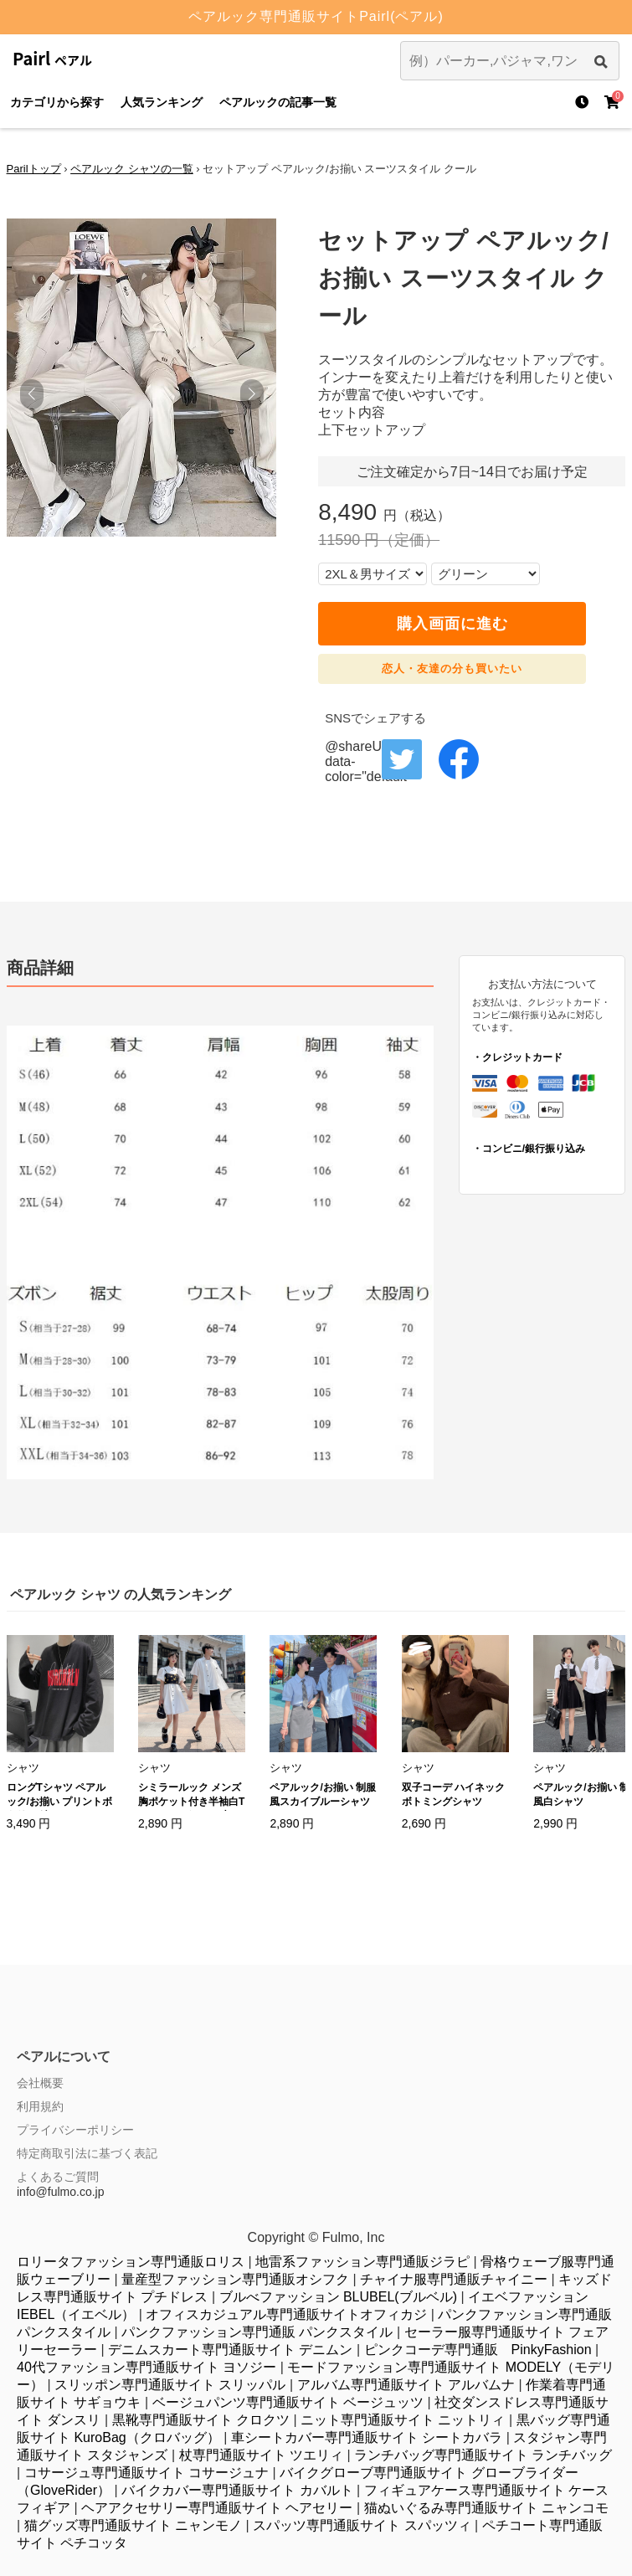 The image size is (632, 2576). I want to click on 猫ぬいぐるみ専門通販サイト ニャンコモ, so click(486, 2508).